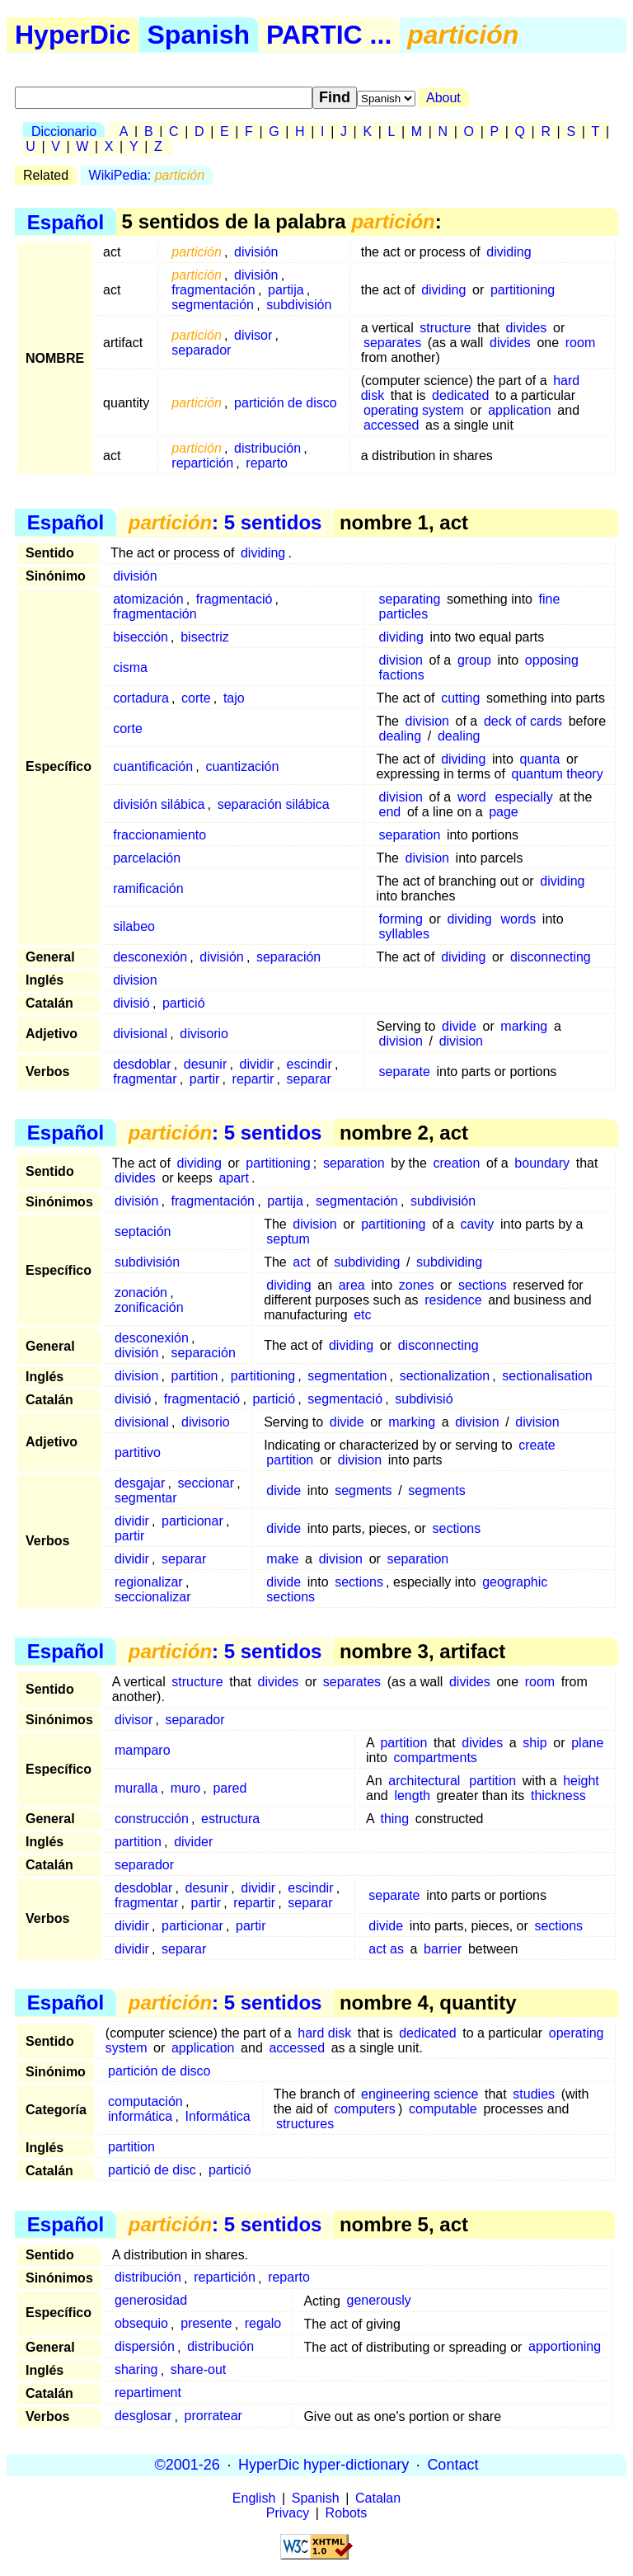  Describe the element at coordinates (152, 1597) in the screenshot. I see `seccionalizar` at that location.